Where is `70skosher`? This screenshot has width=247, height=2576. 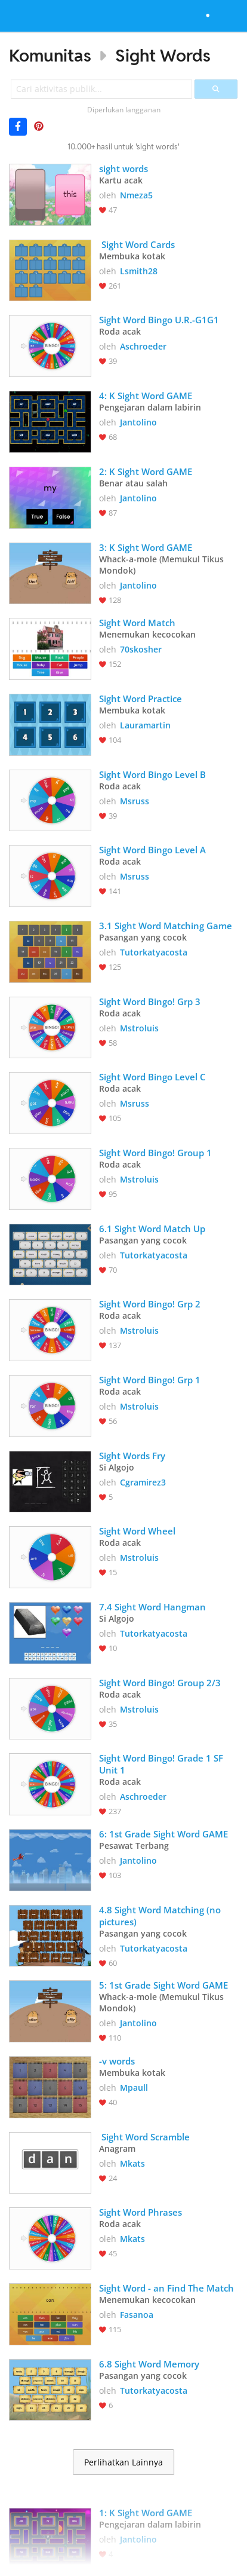 70skosher is located at coordinates (141, 649).